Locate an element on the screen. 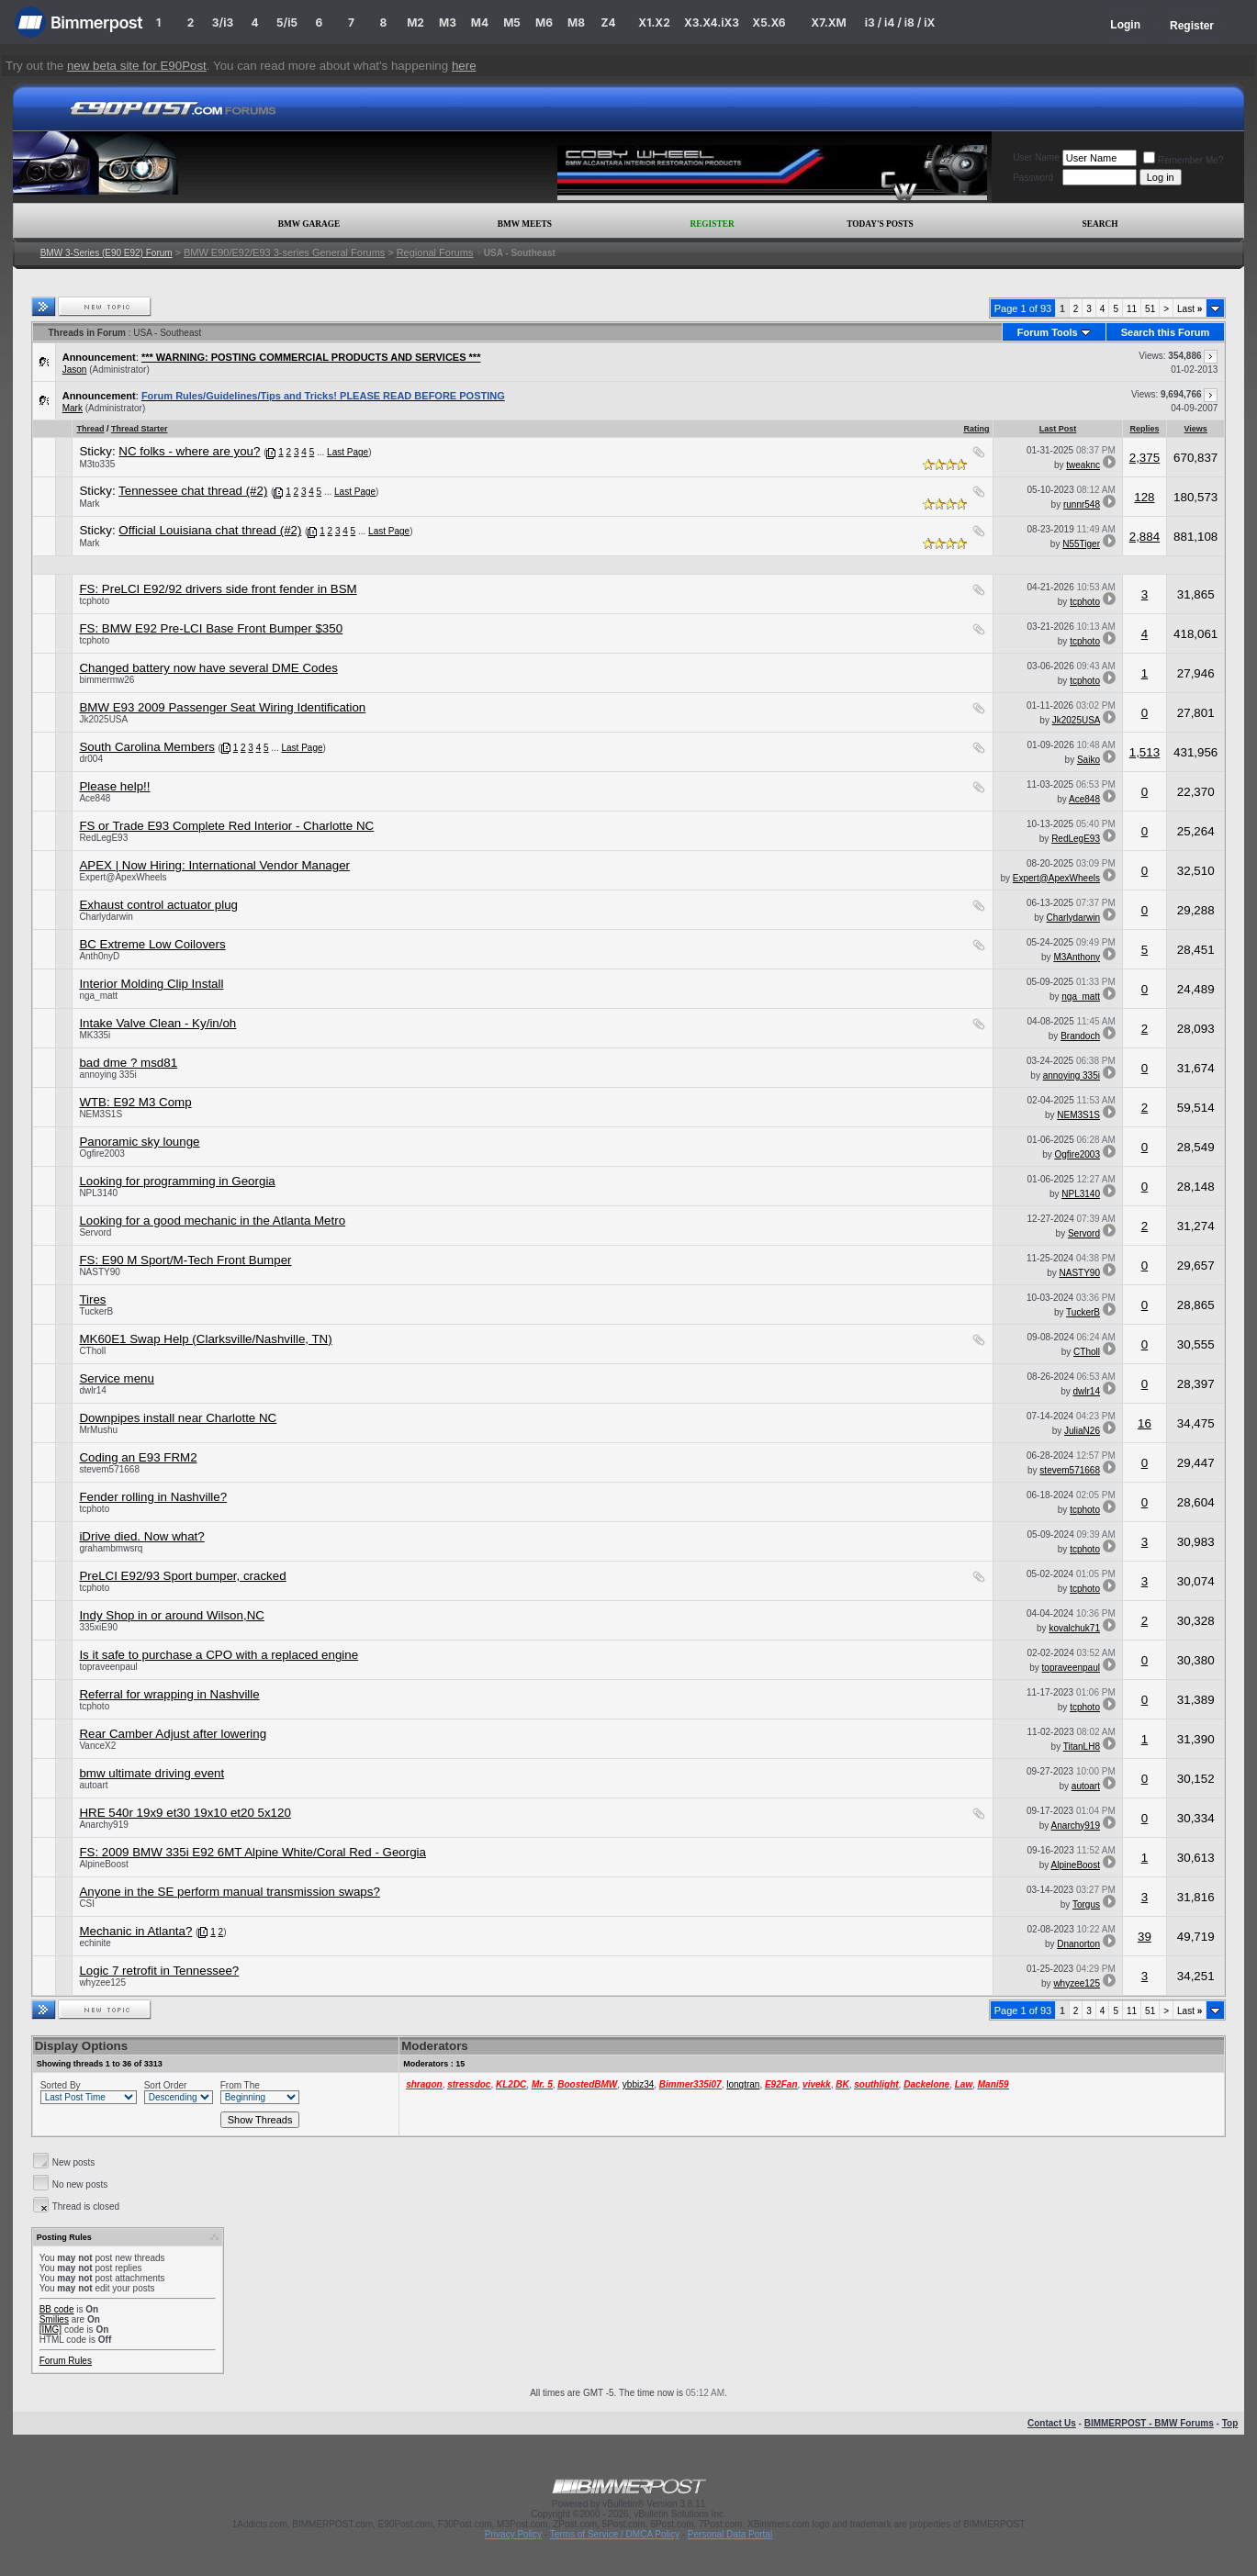 The width and height of the screenshot is (1257, 2576). Please help!! is located at coordinates (114, 786).